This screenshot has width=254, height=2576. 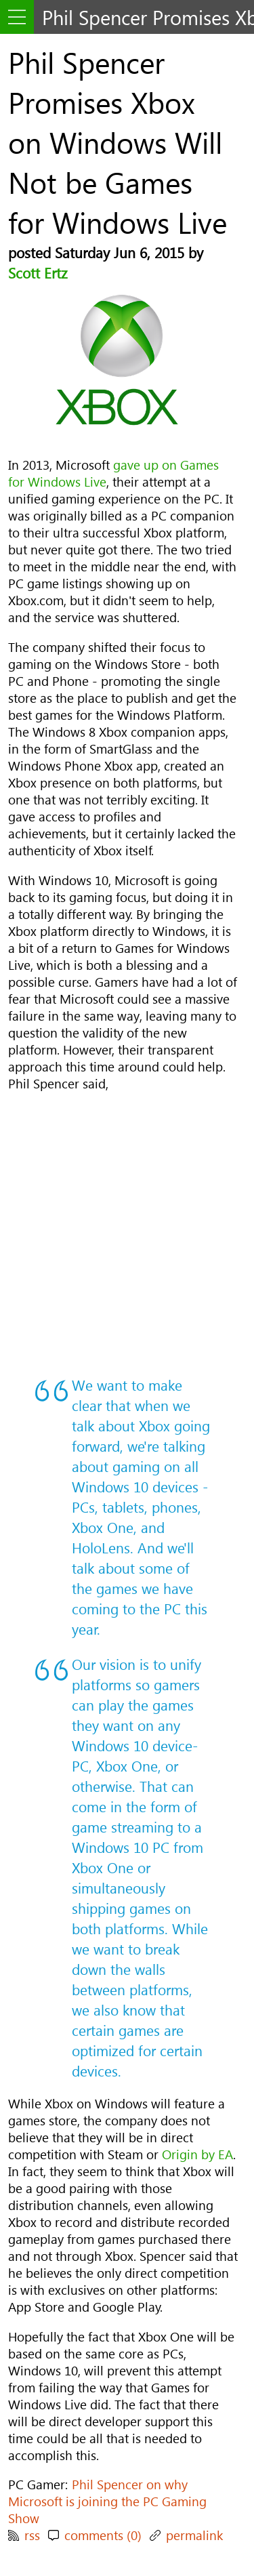 What do you see at coordinates (32, 2535) in the screenshot?
I see `rss` at bounding box center [32, 2535].